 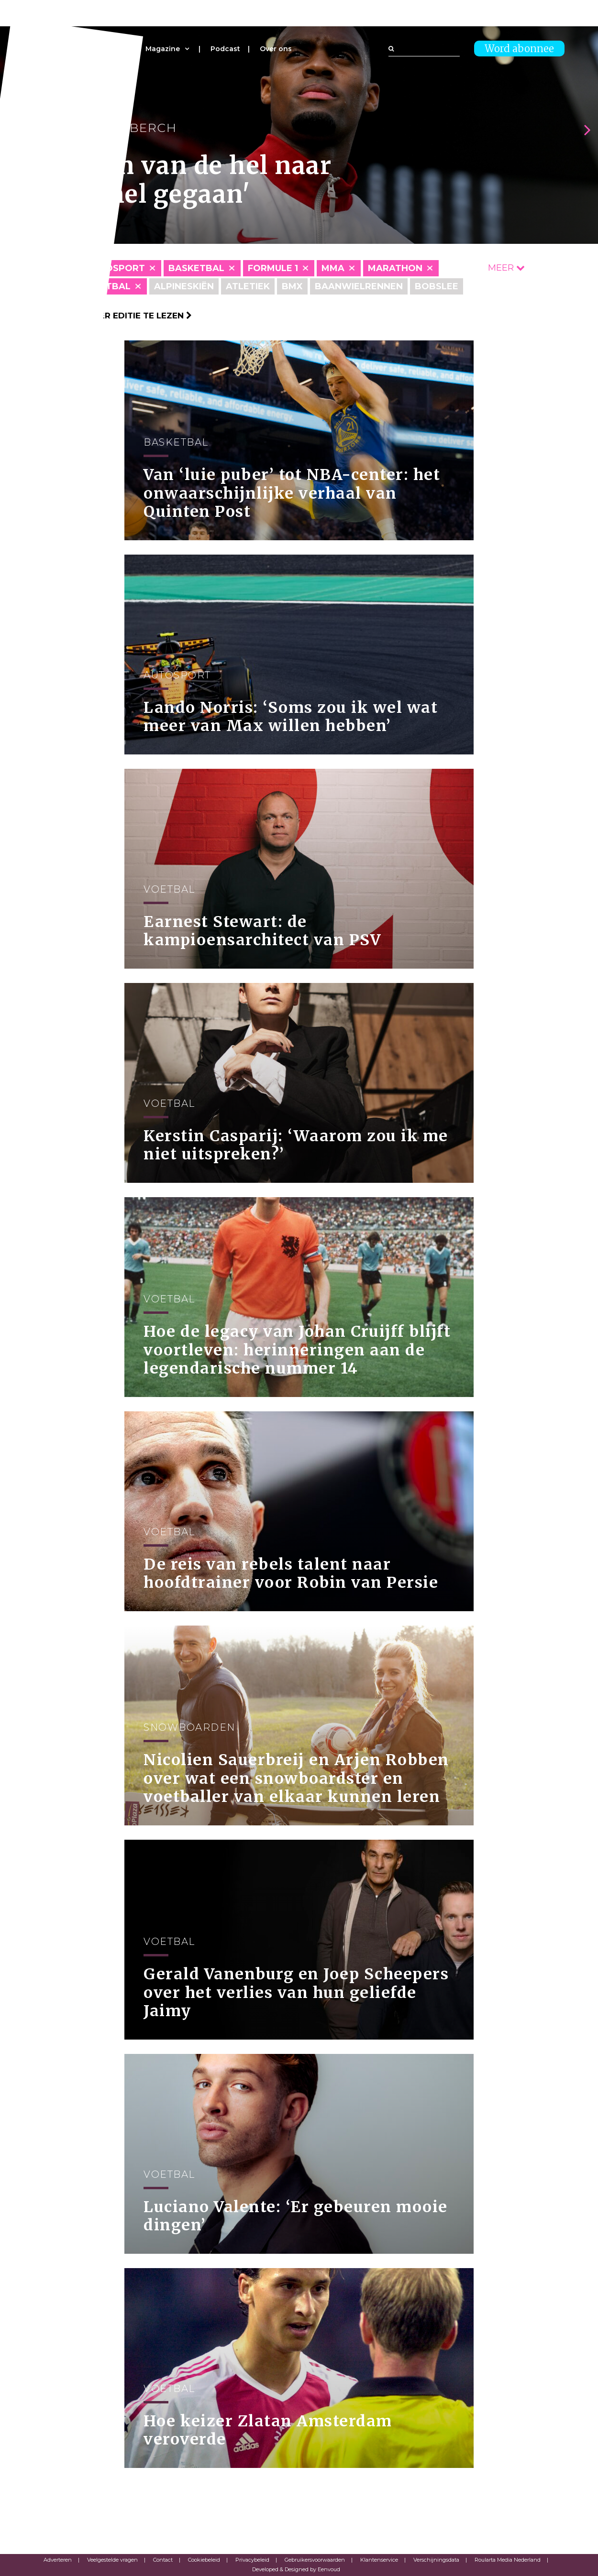 I want to click on Baanwielrennen, so click(x=359, y=286).